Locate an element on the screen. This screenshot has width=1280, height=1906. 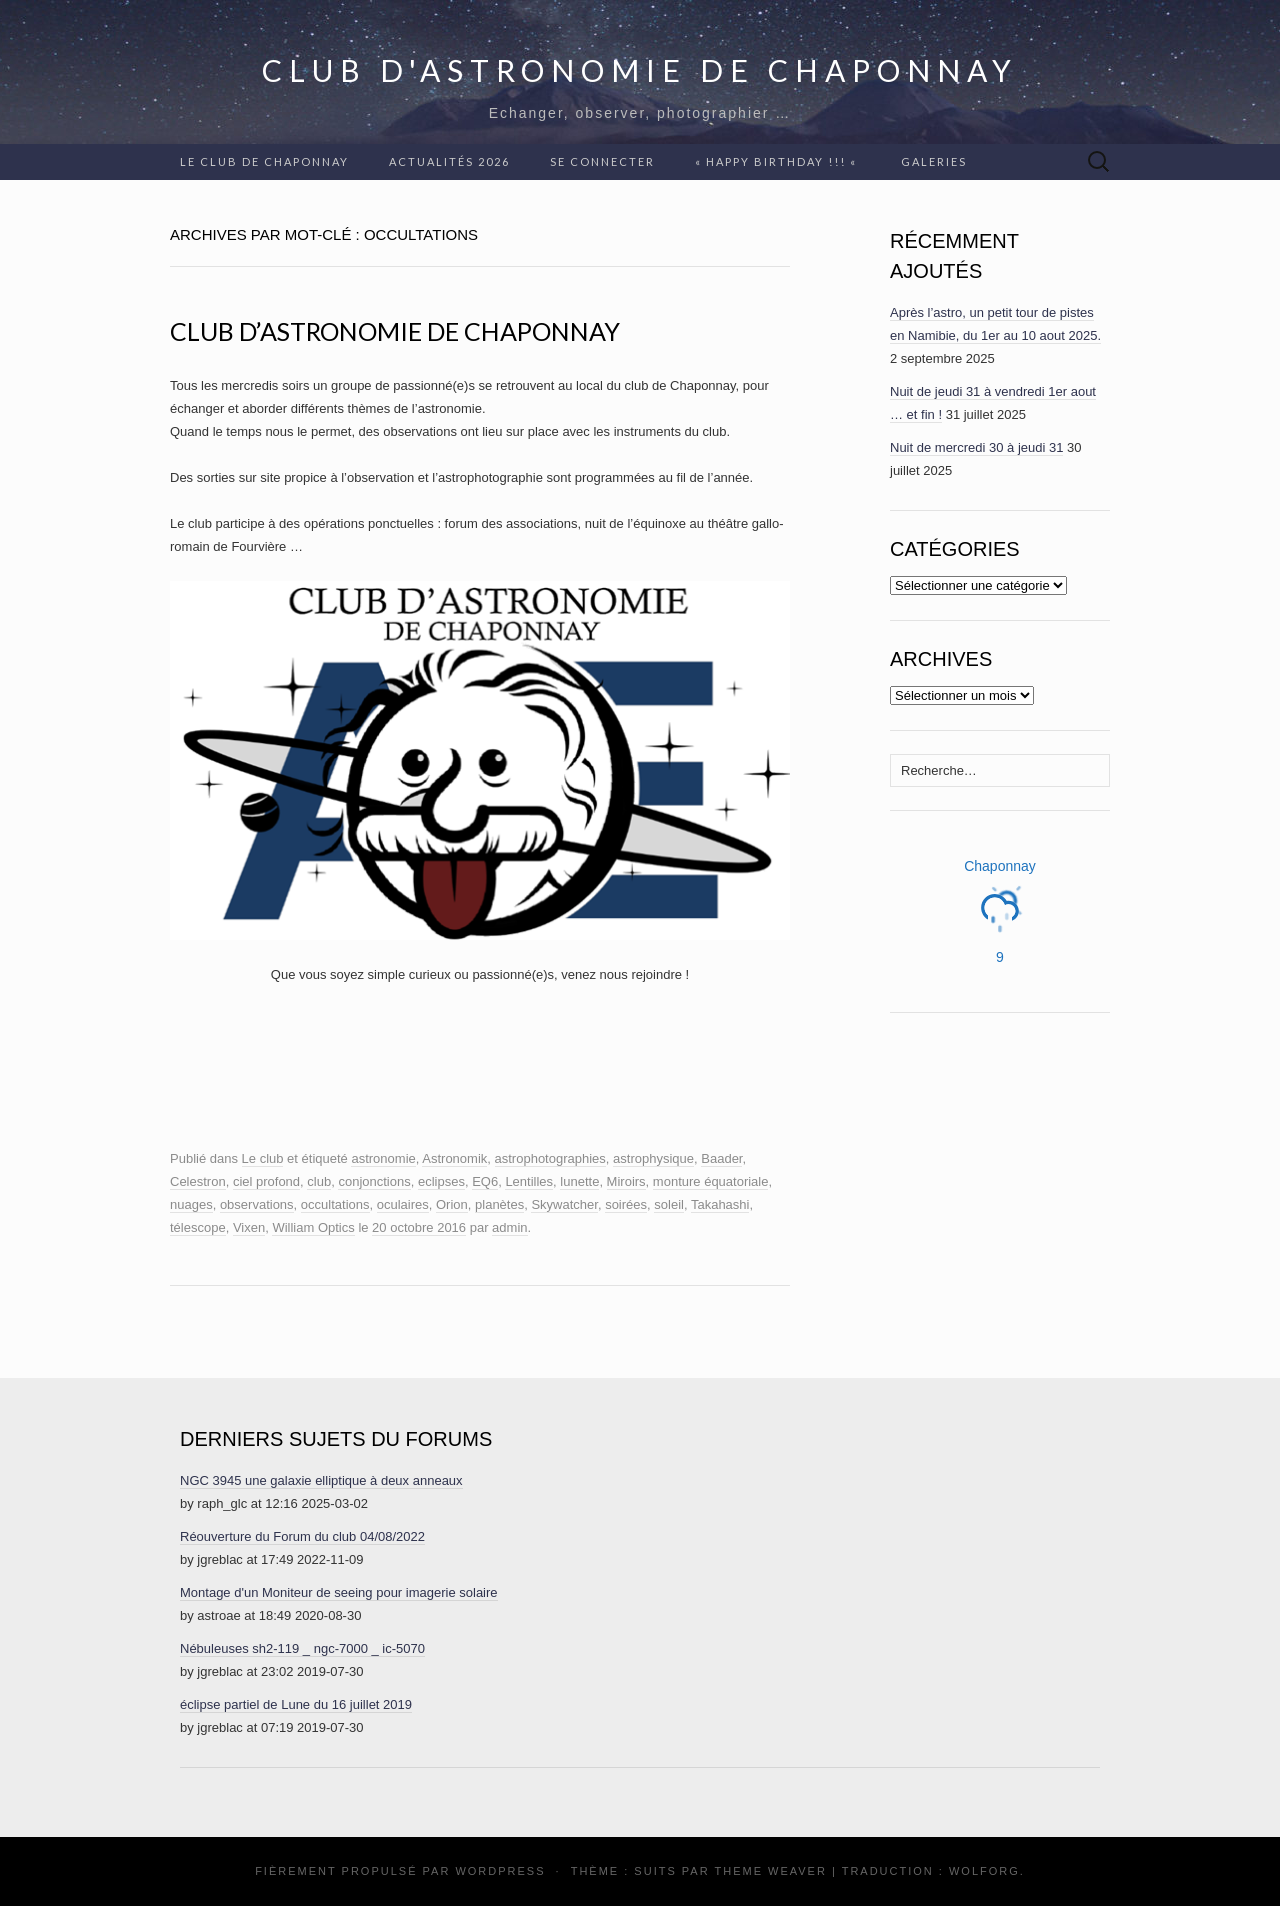
télescope is located at coordinates (198, 1227).